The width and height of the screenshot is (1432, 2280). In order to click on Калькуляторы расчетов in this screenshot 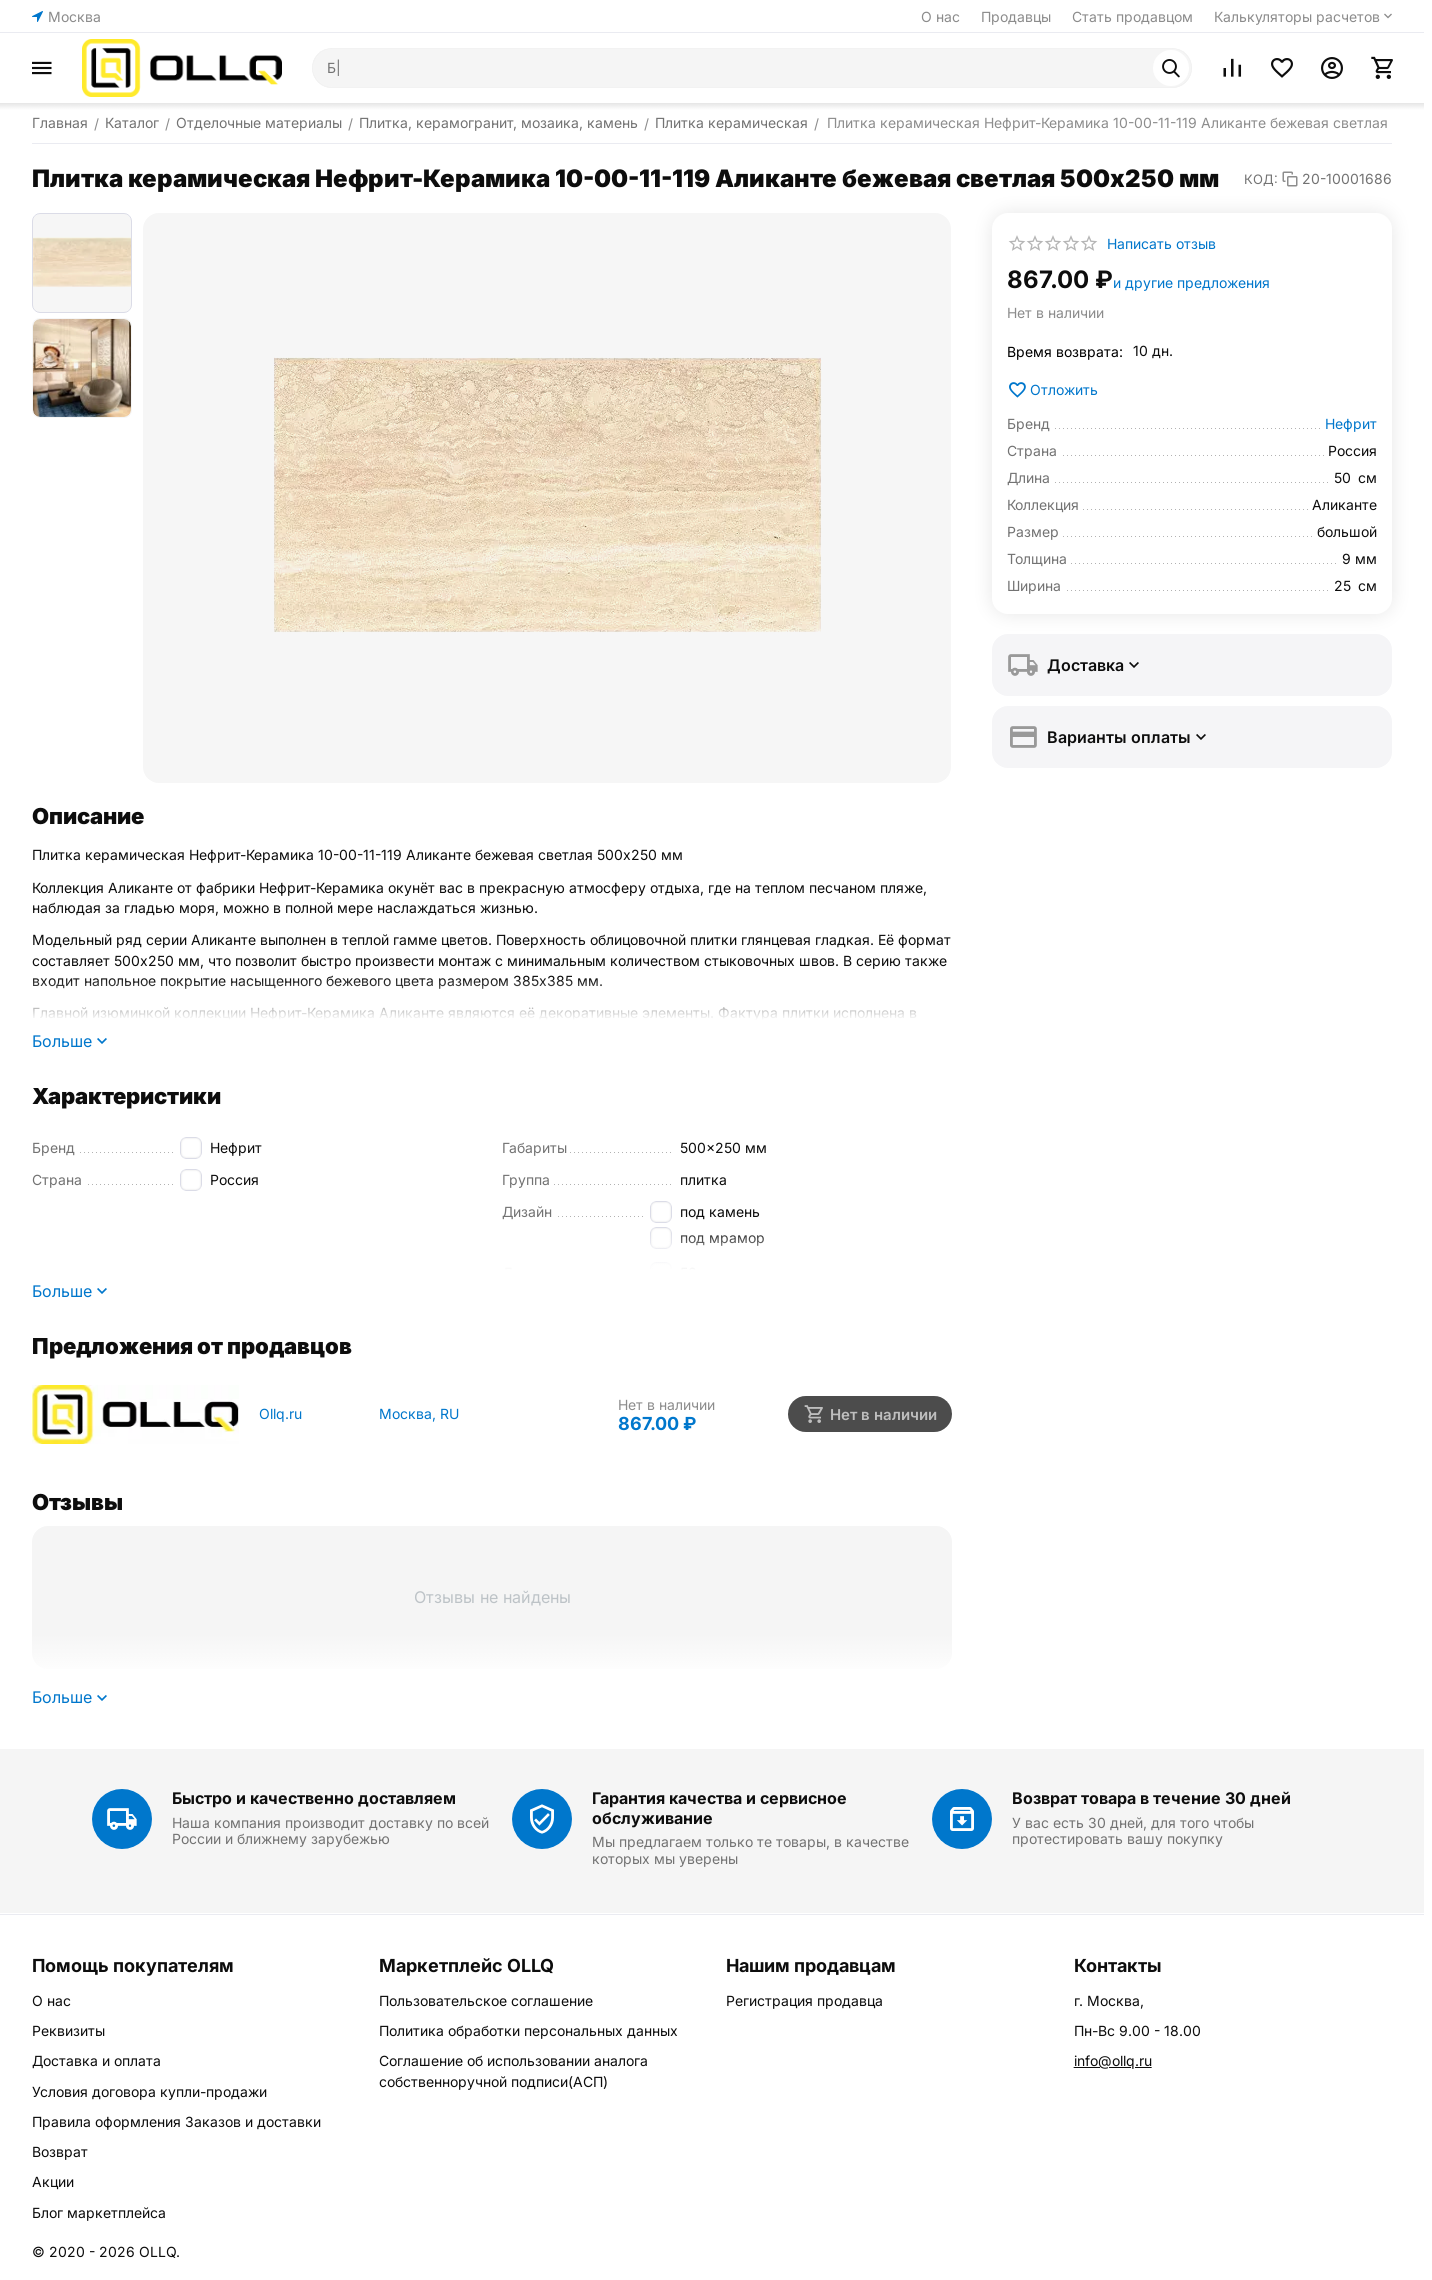, I will do `click(1297, 16)`.